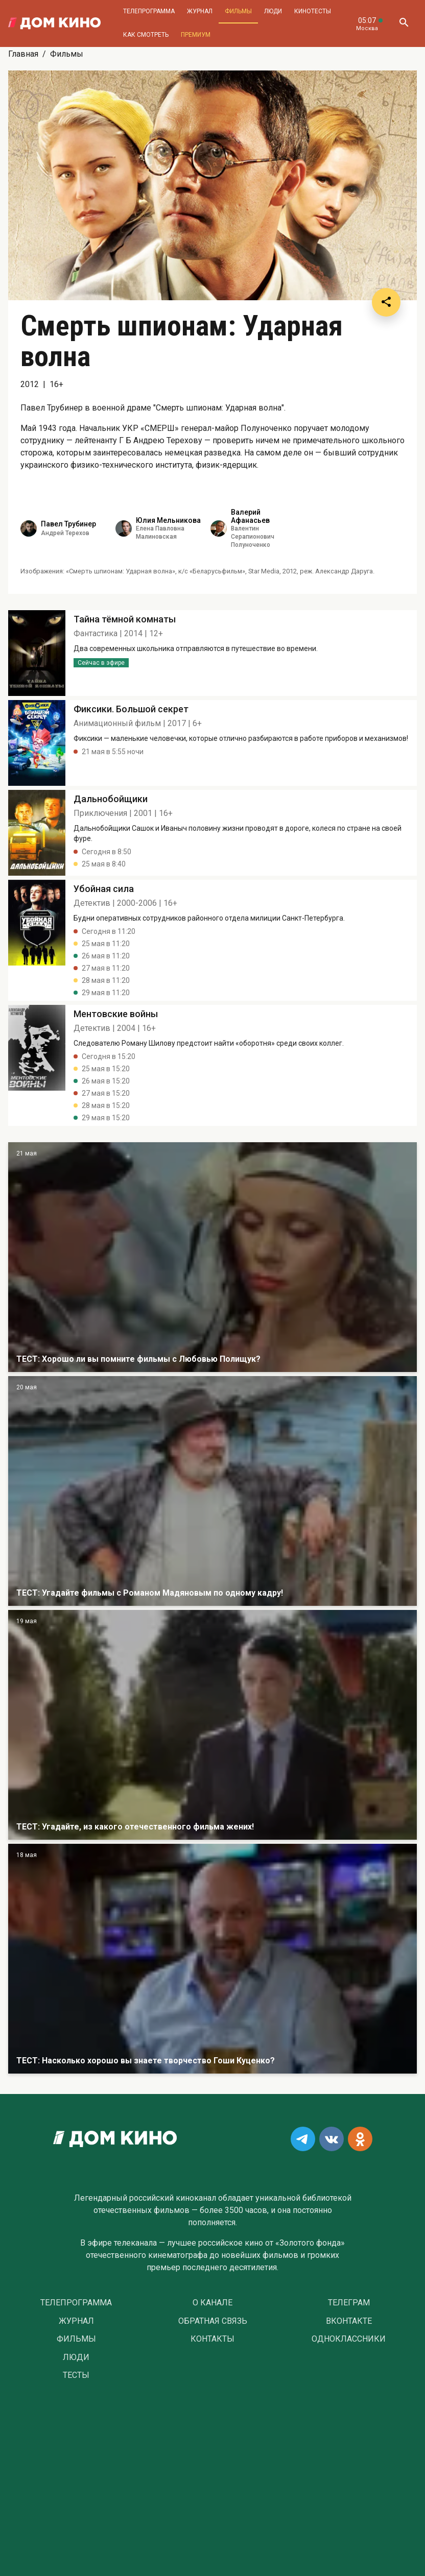 The image size is (425, 2576). What do you see at coordinates (349, 2302) in the screenshot?
I see `Телеграм` at bounding box center [349, 2302].